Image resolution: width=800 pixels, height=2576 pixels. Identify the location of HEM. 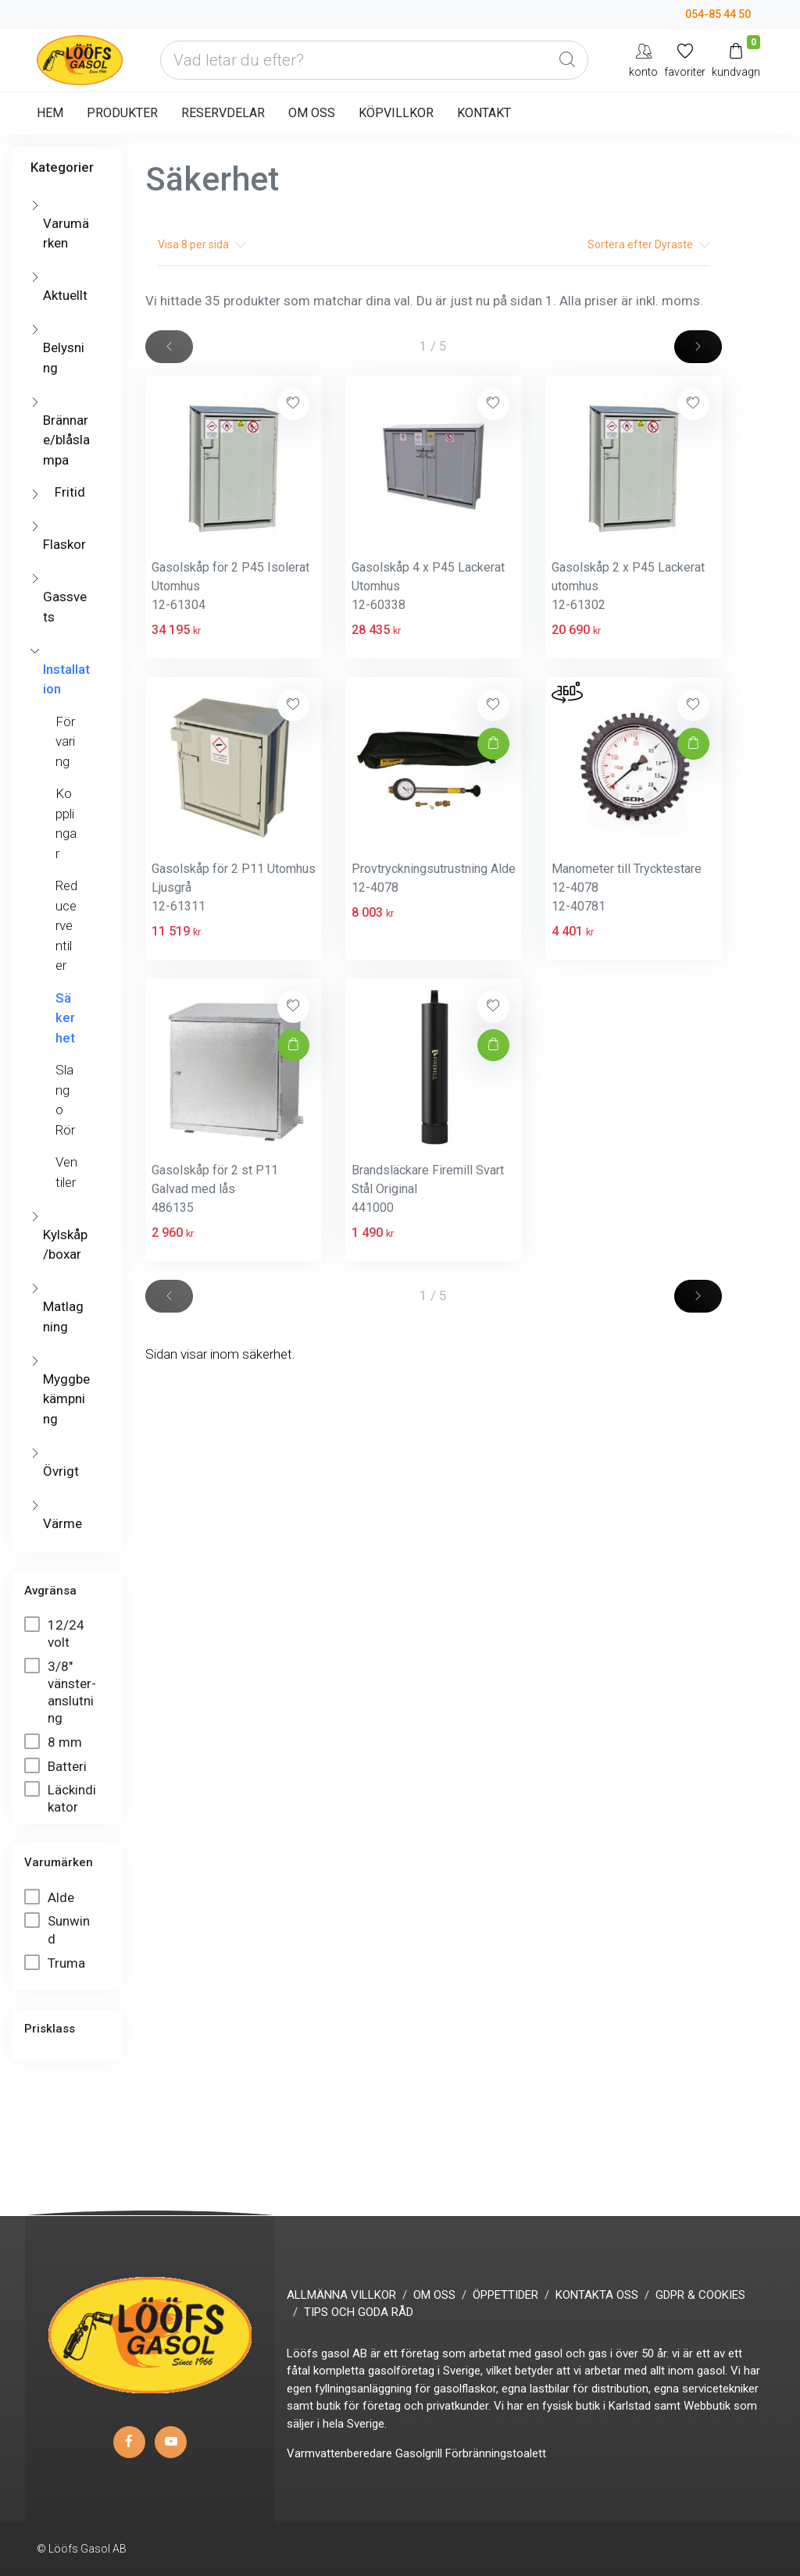
(50, 112).